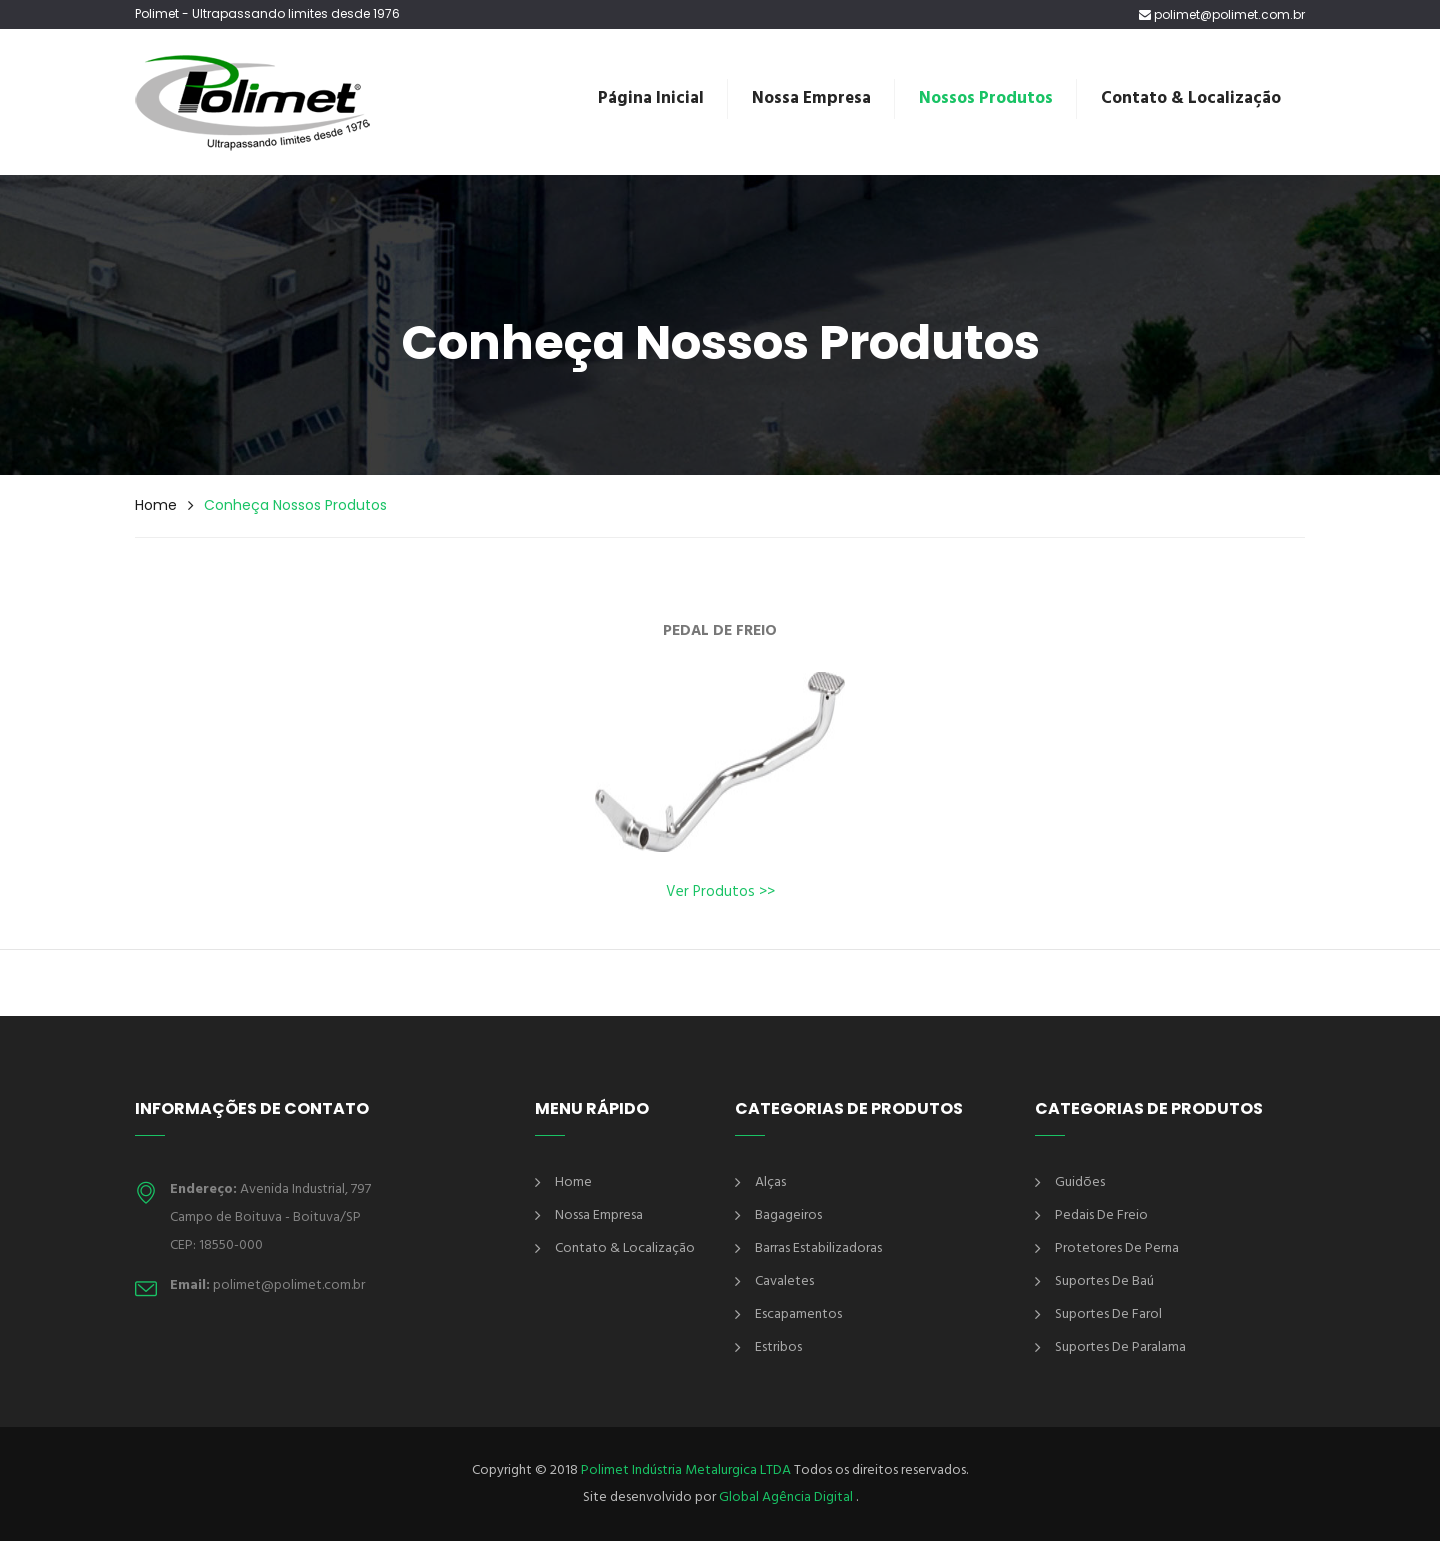  Describe the element at coordinates (1104, 1281) in the screenshot. I see `Suportes de Baú` at that location.